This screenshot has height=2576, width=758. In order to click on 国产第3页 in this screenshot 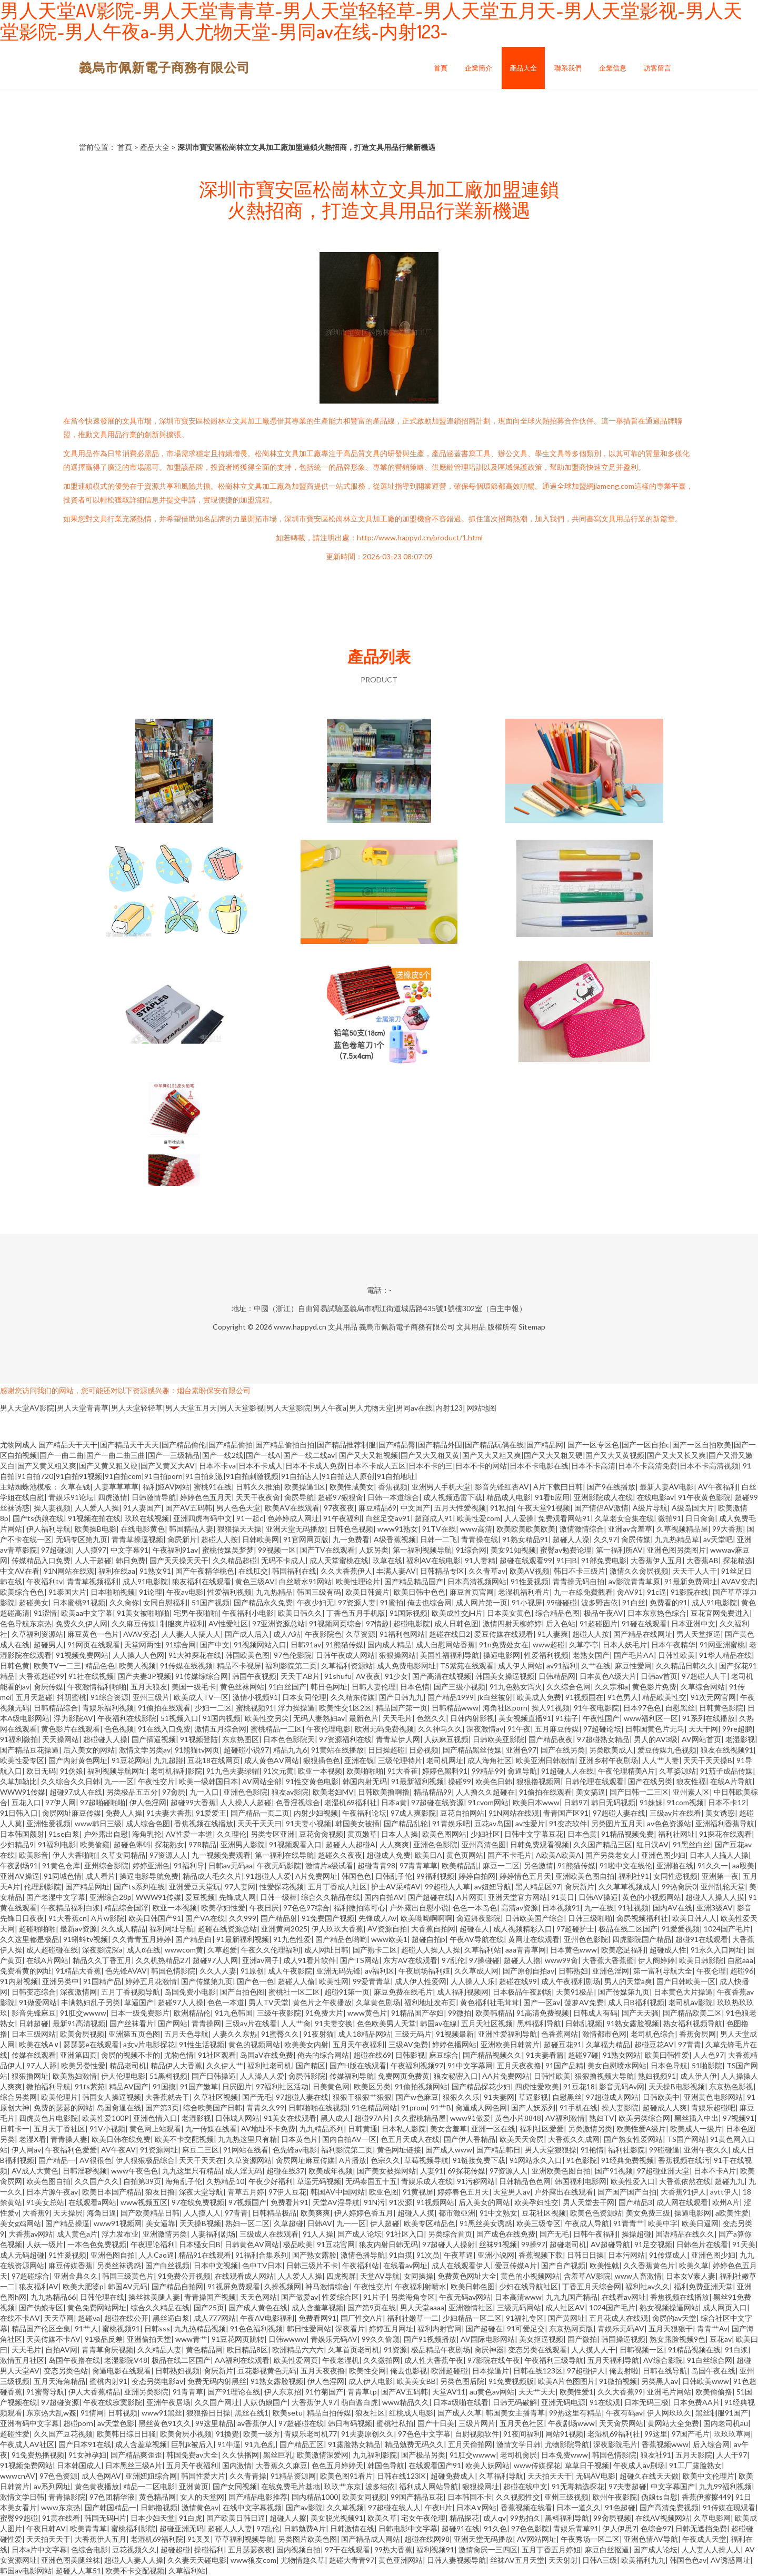, I will do `click(162, 2107)`.